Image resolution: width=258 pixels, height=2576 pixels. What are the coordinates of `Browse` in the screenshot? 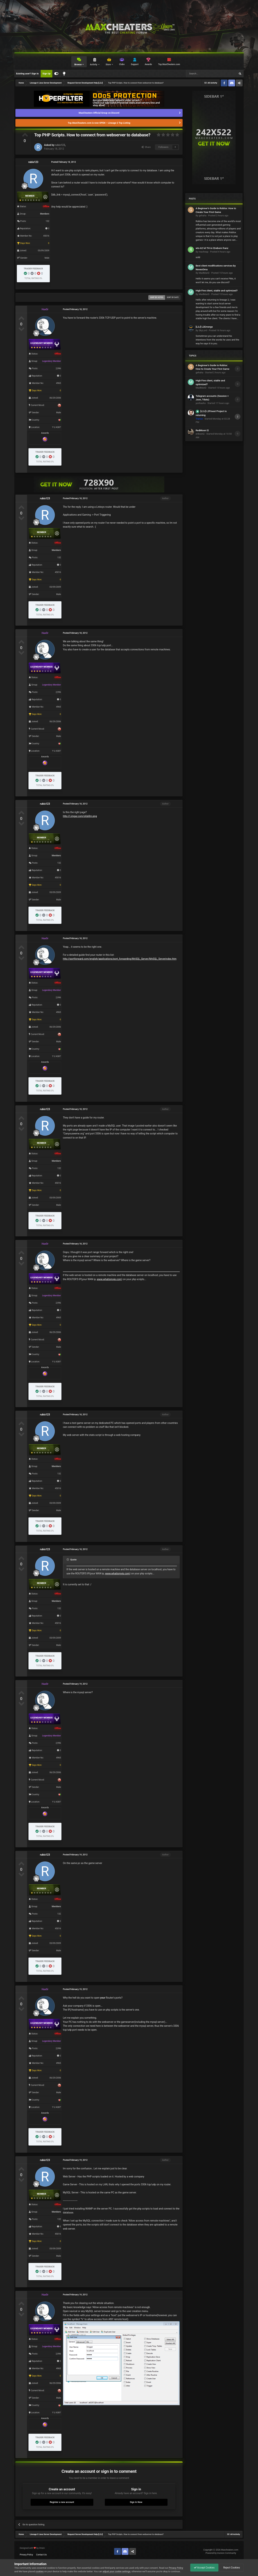 It's located at (78, 64).